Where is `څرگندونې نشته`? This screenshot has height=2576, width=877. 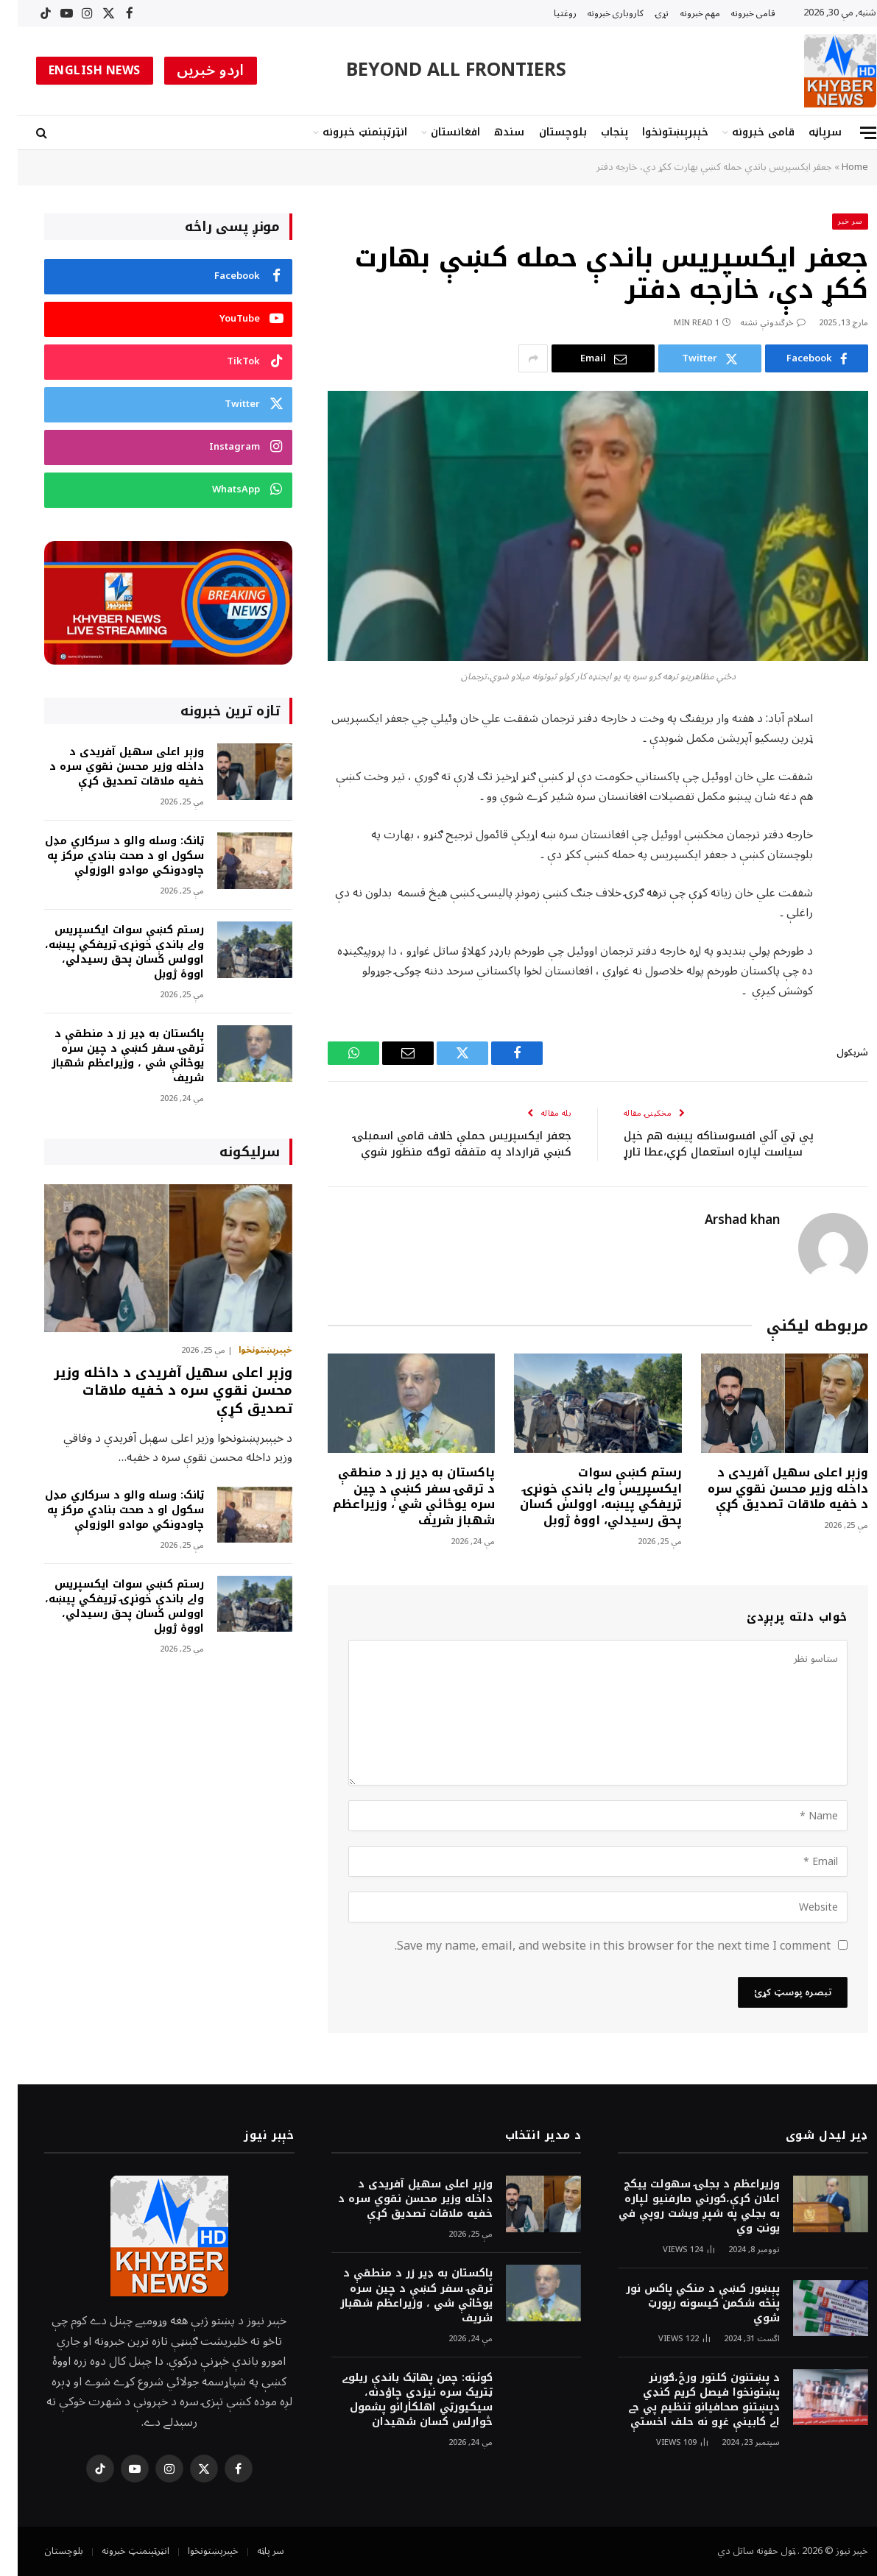
څرگندونې نشته is located at coordinates (755, 322).